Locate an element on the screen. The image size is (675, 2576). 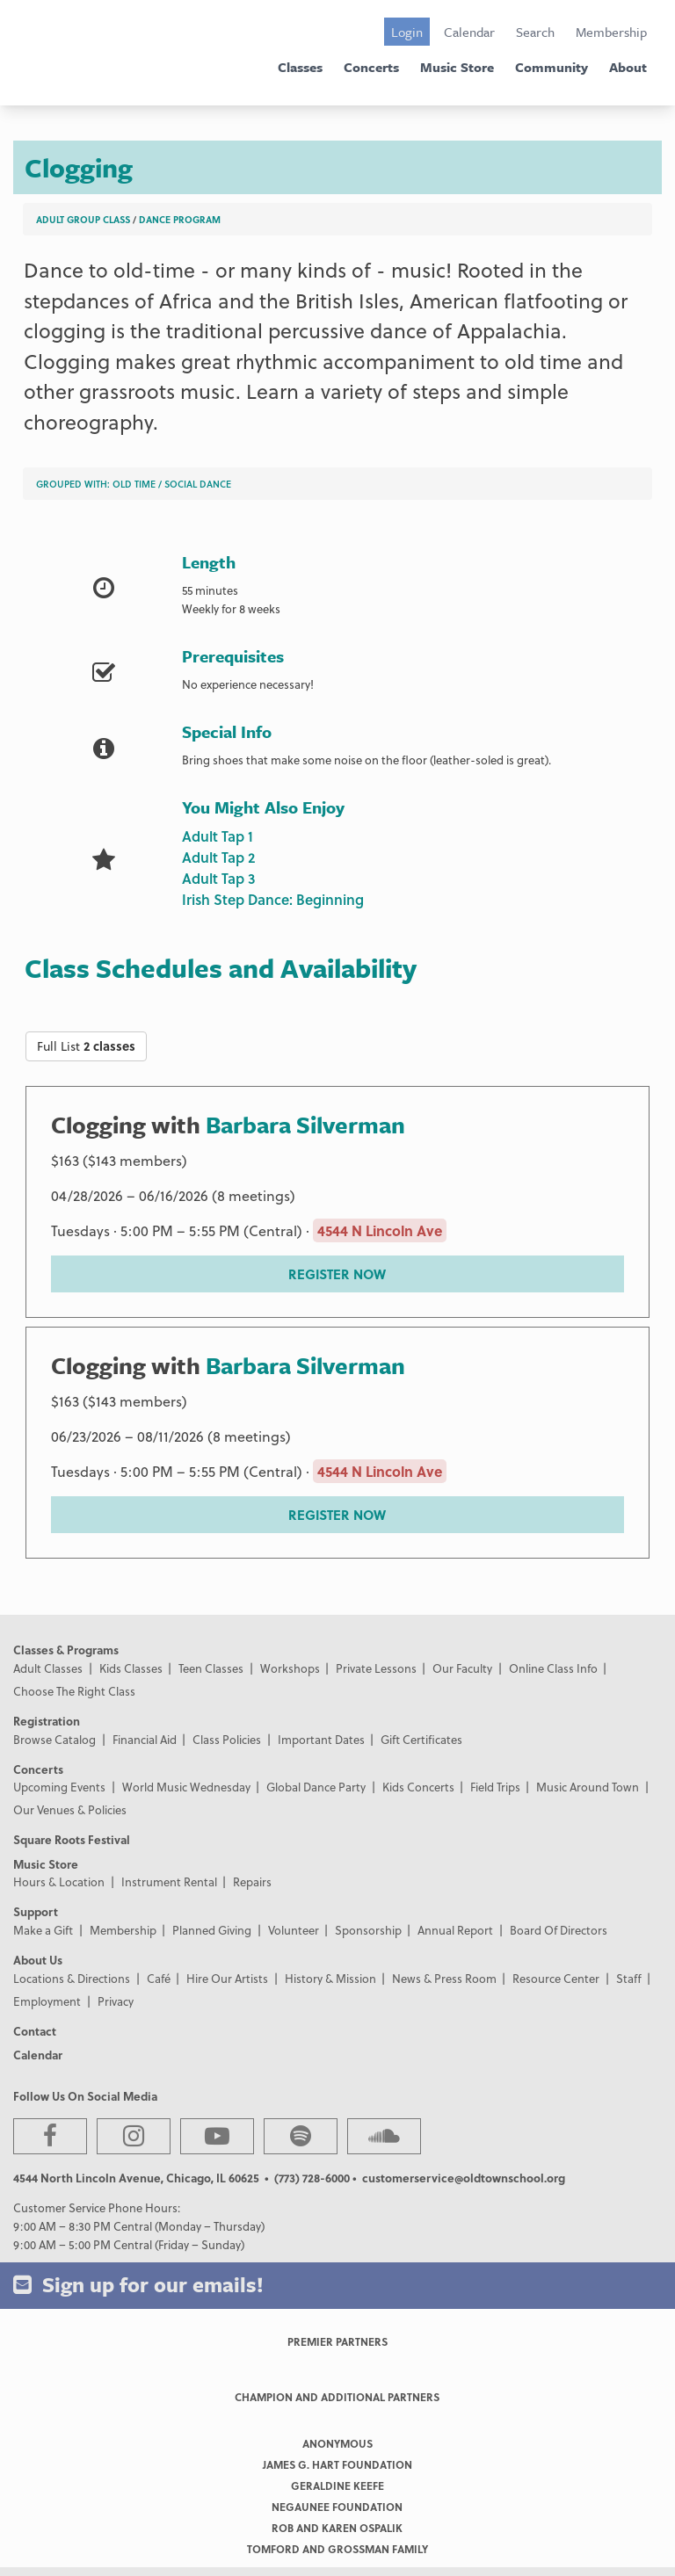
Old Time is located at coordinates (134, 483).